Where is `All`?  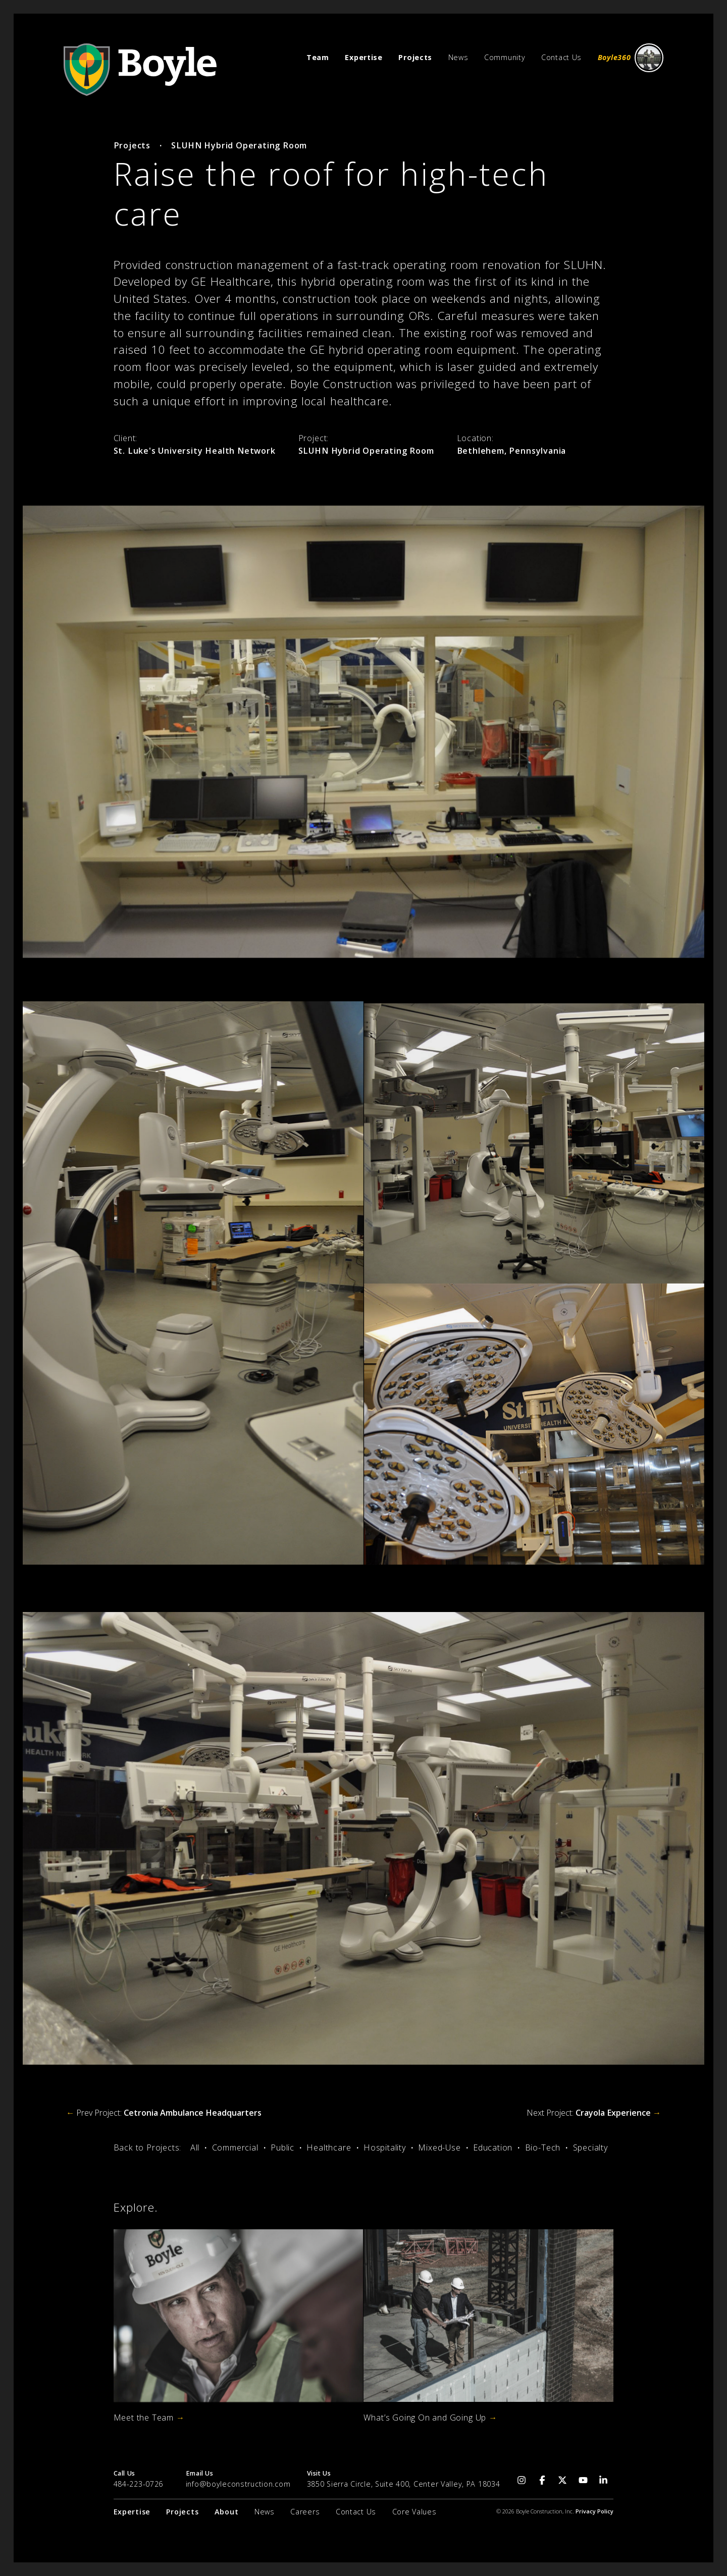 All is located at coordinates (194, 2147).